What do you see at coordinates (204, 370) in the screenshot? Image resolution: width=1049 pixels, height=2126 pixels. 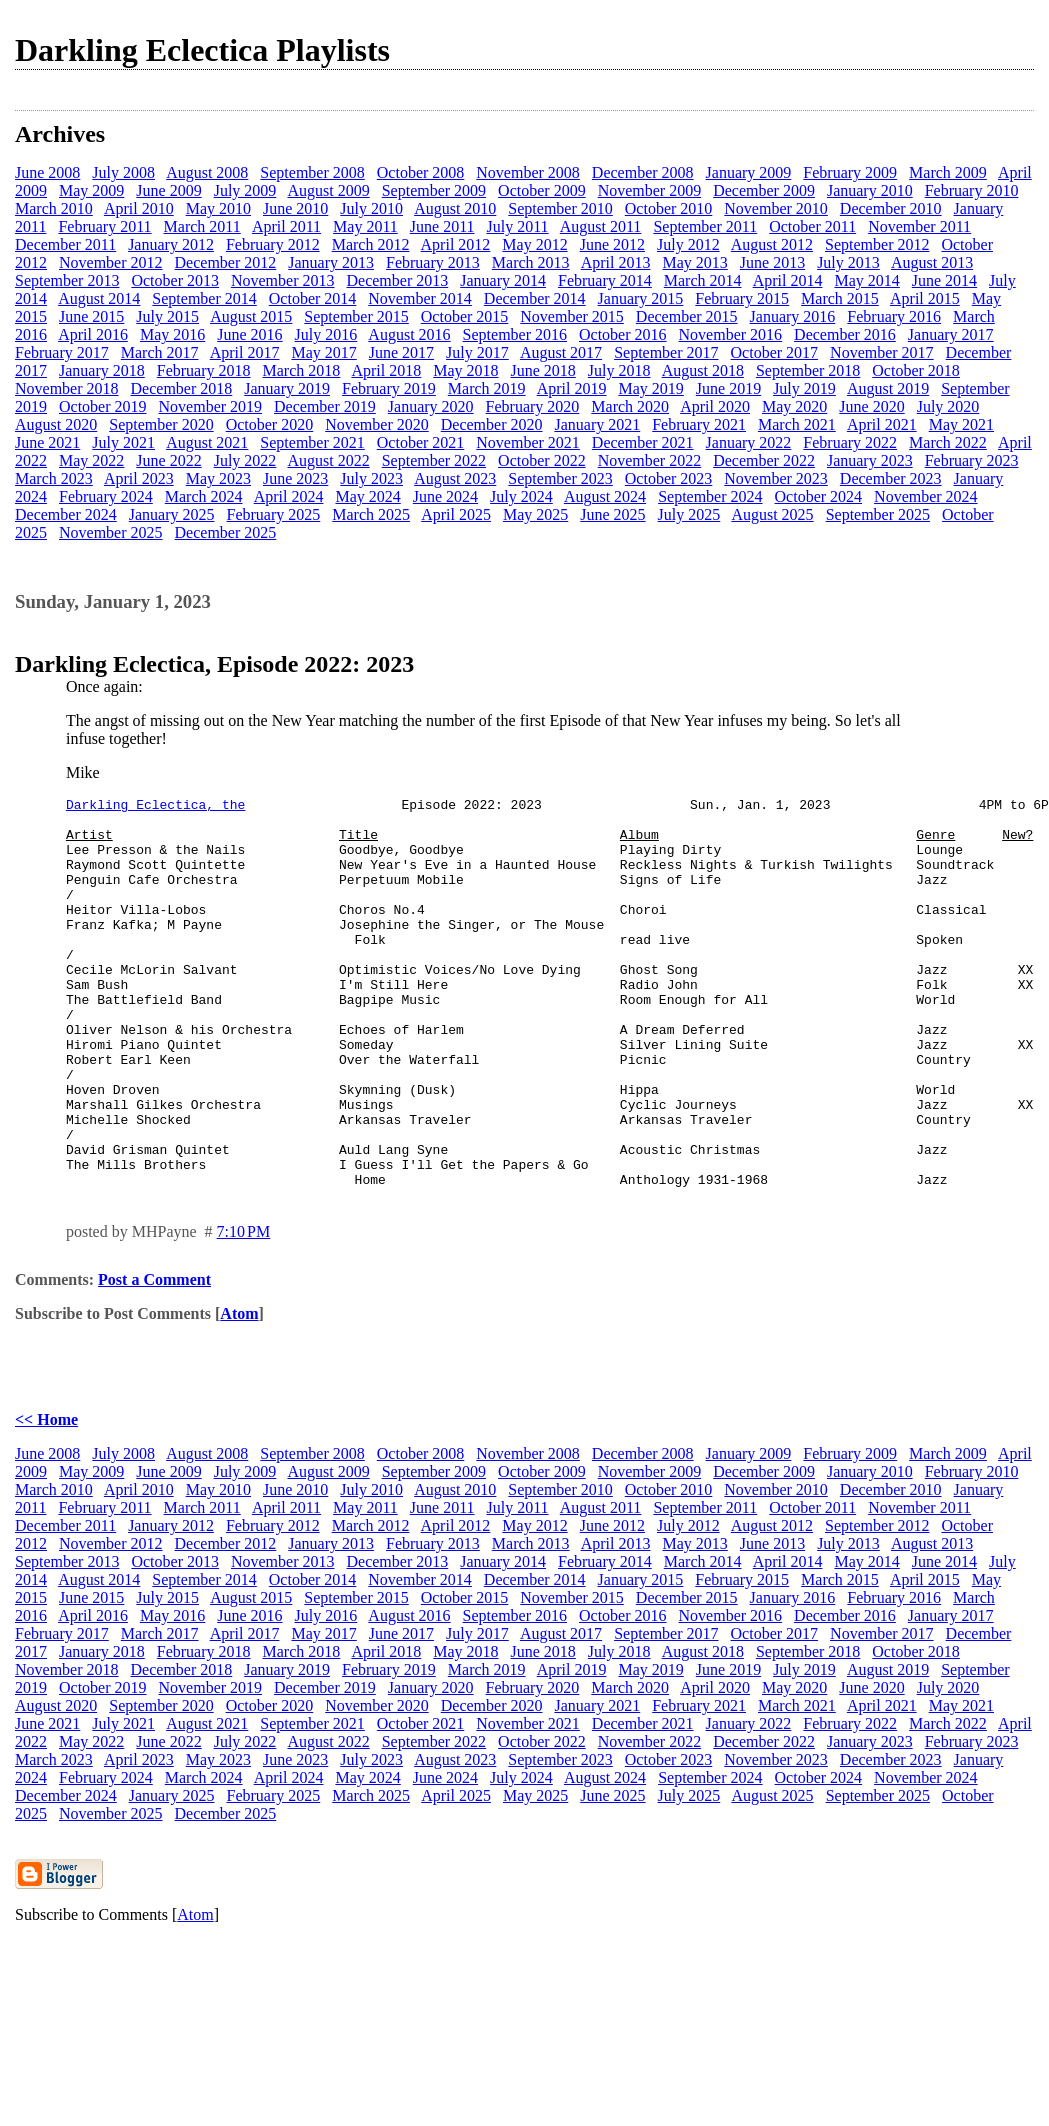 I see `February 2018` at bounding box center [204, 370].